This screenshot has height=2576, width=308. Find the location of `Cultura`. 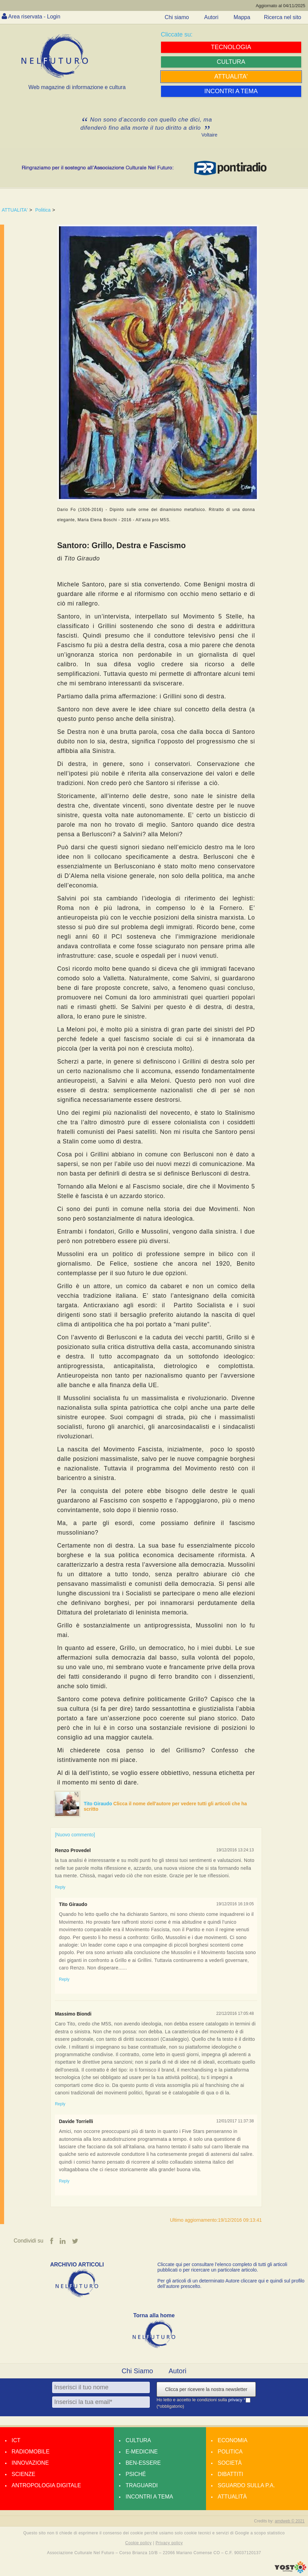

Cultura is located at coordinates (138, 2440).